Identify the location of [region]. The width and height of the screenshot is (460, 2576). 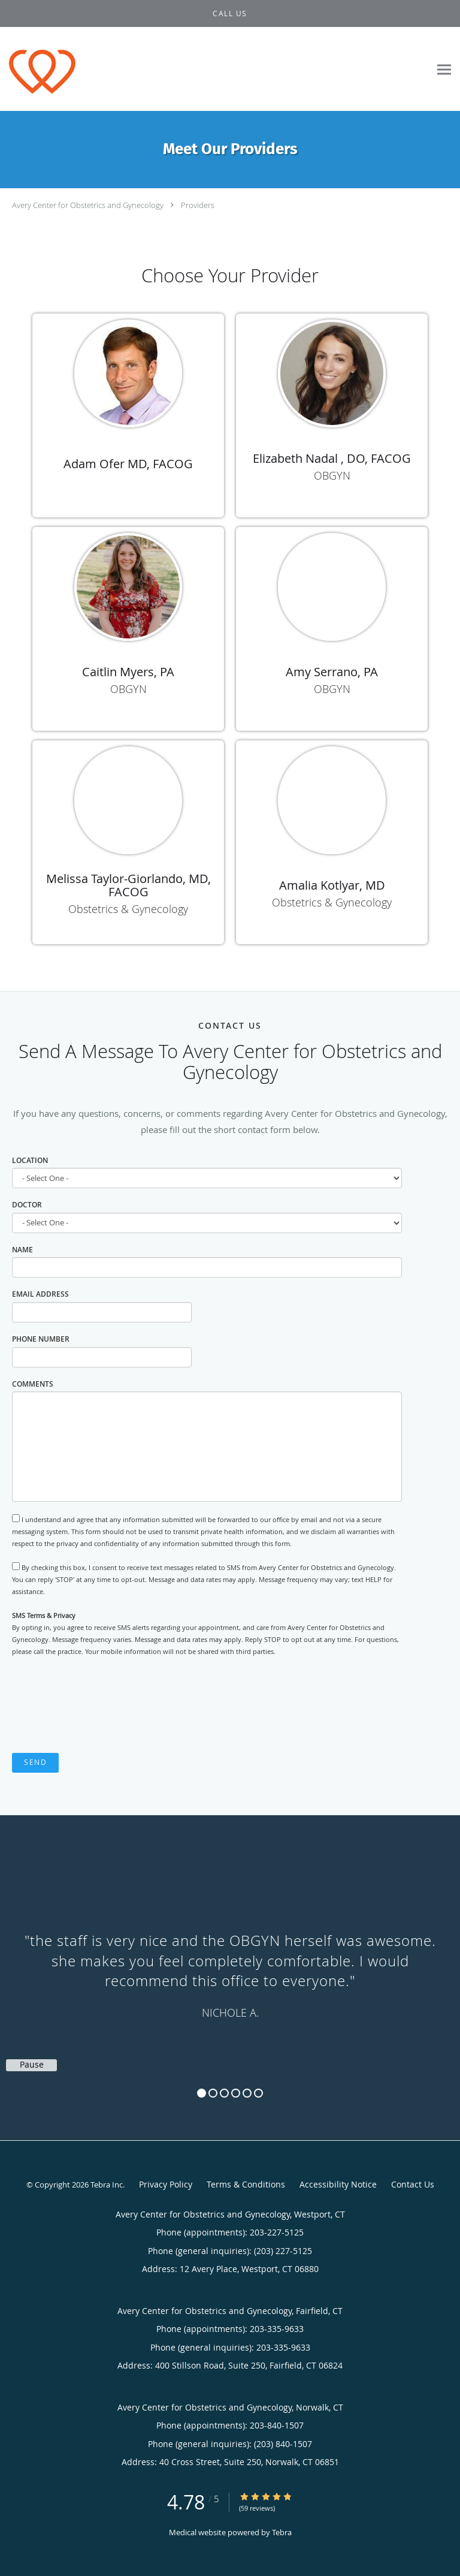
(230, 1965).